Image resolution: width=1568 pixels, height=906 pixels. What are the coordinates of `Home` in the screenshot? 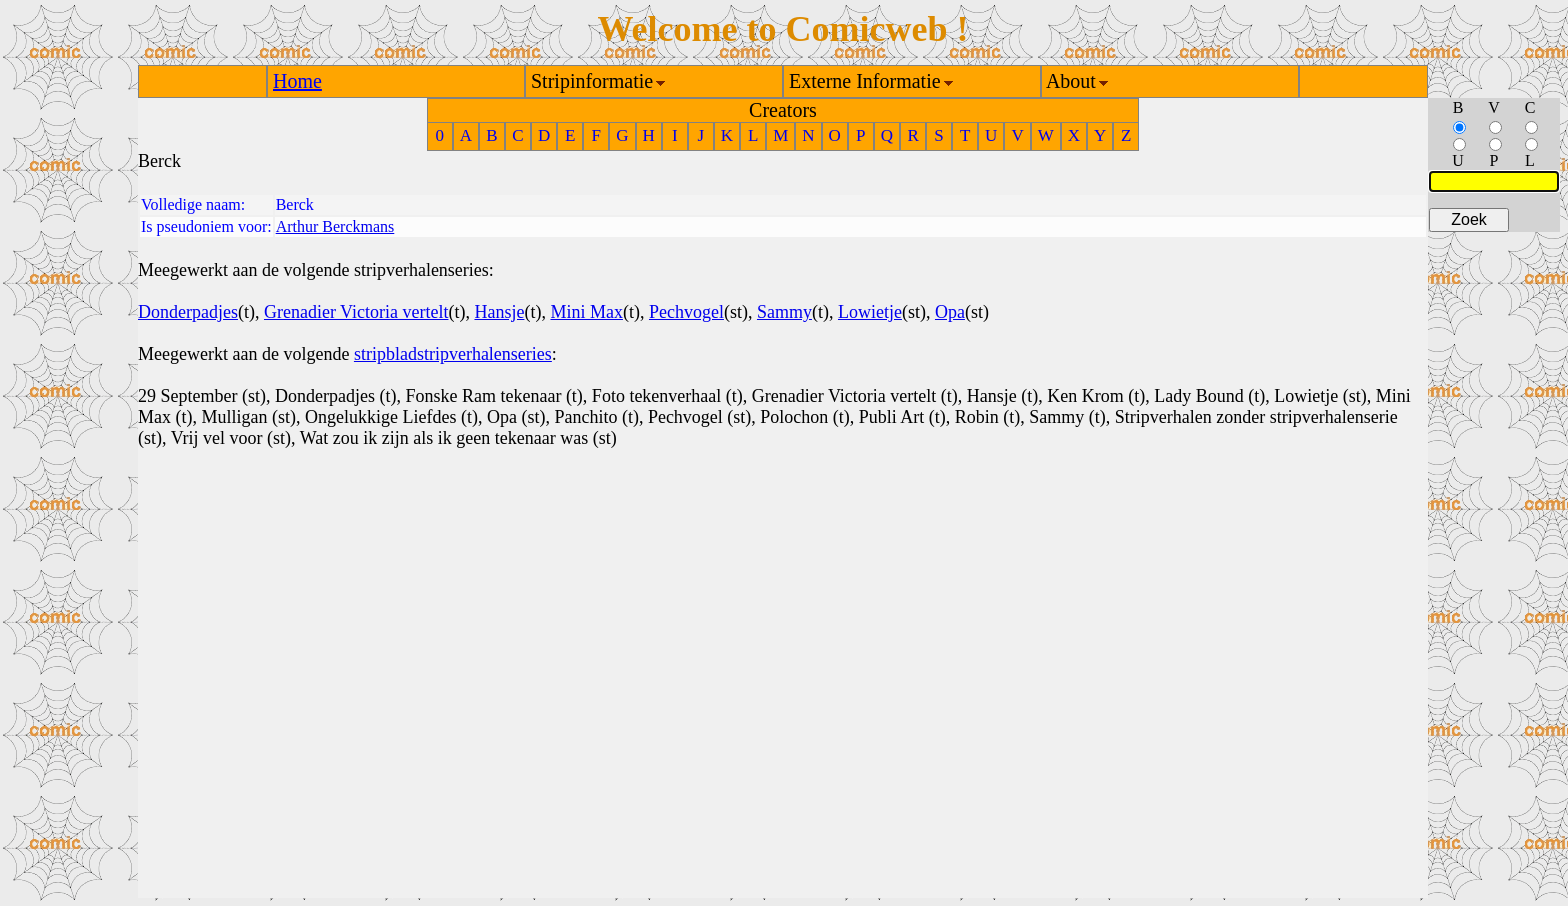 It's located at (297, 81).